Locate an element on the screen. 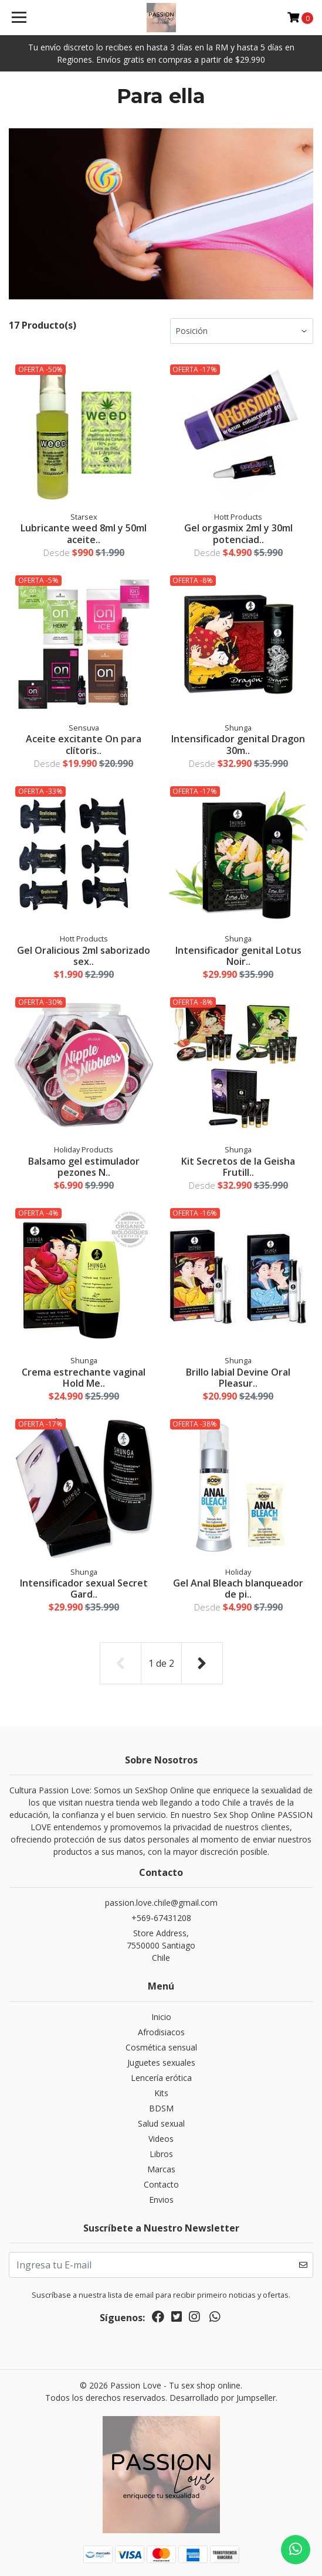 The height and width of the screenshot is (2576, 322). Gel Oralicious 2ml saborizado sex.. is located at coordinates (83, 956).